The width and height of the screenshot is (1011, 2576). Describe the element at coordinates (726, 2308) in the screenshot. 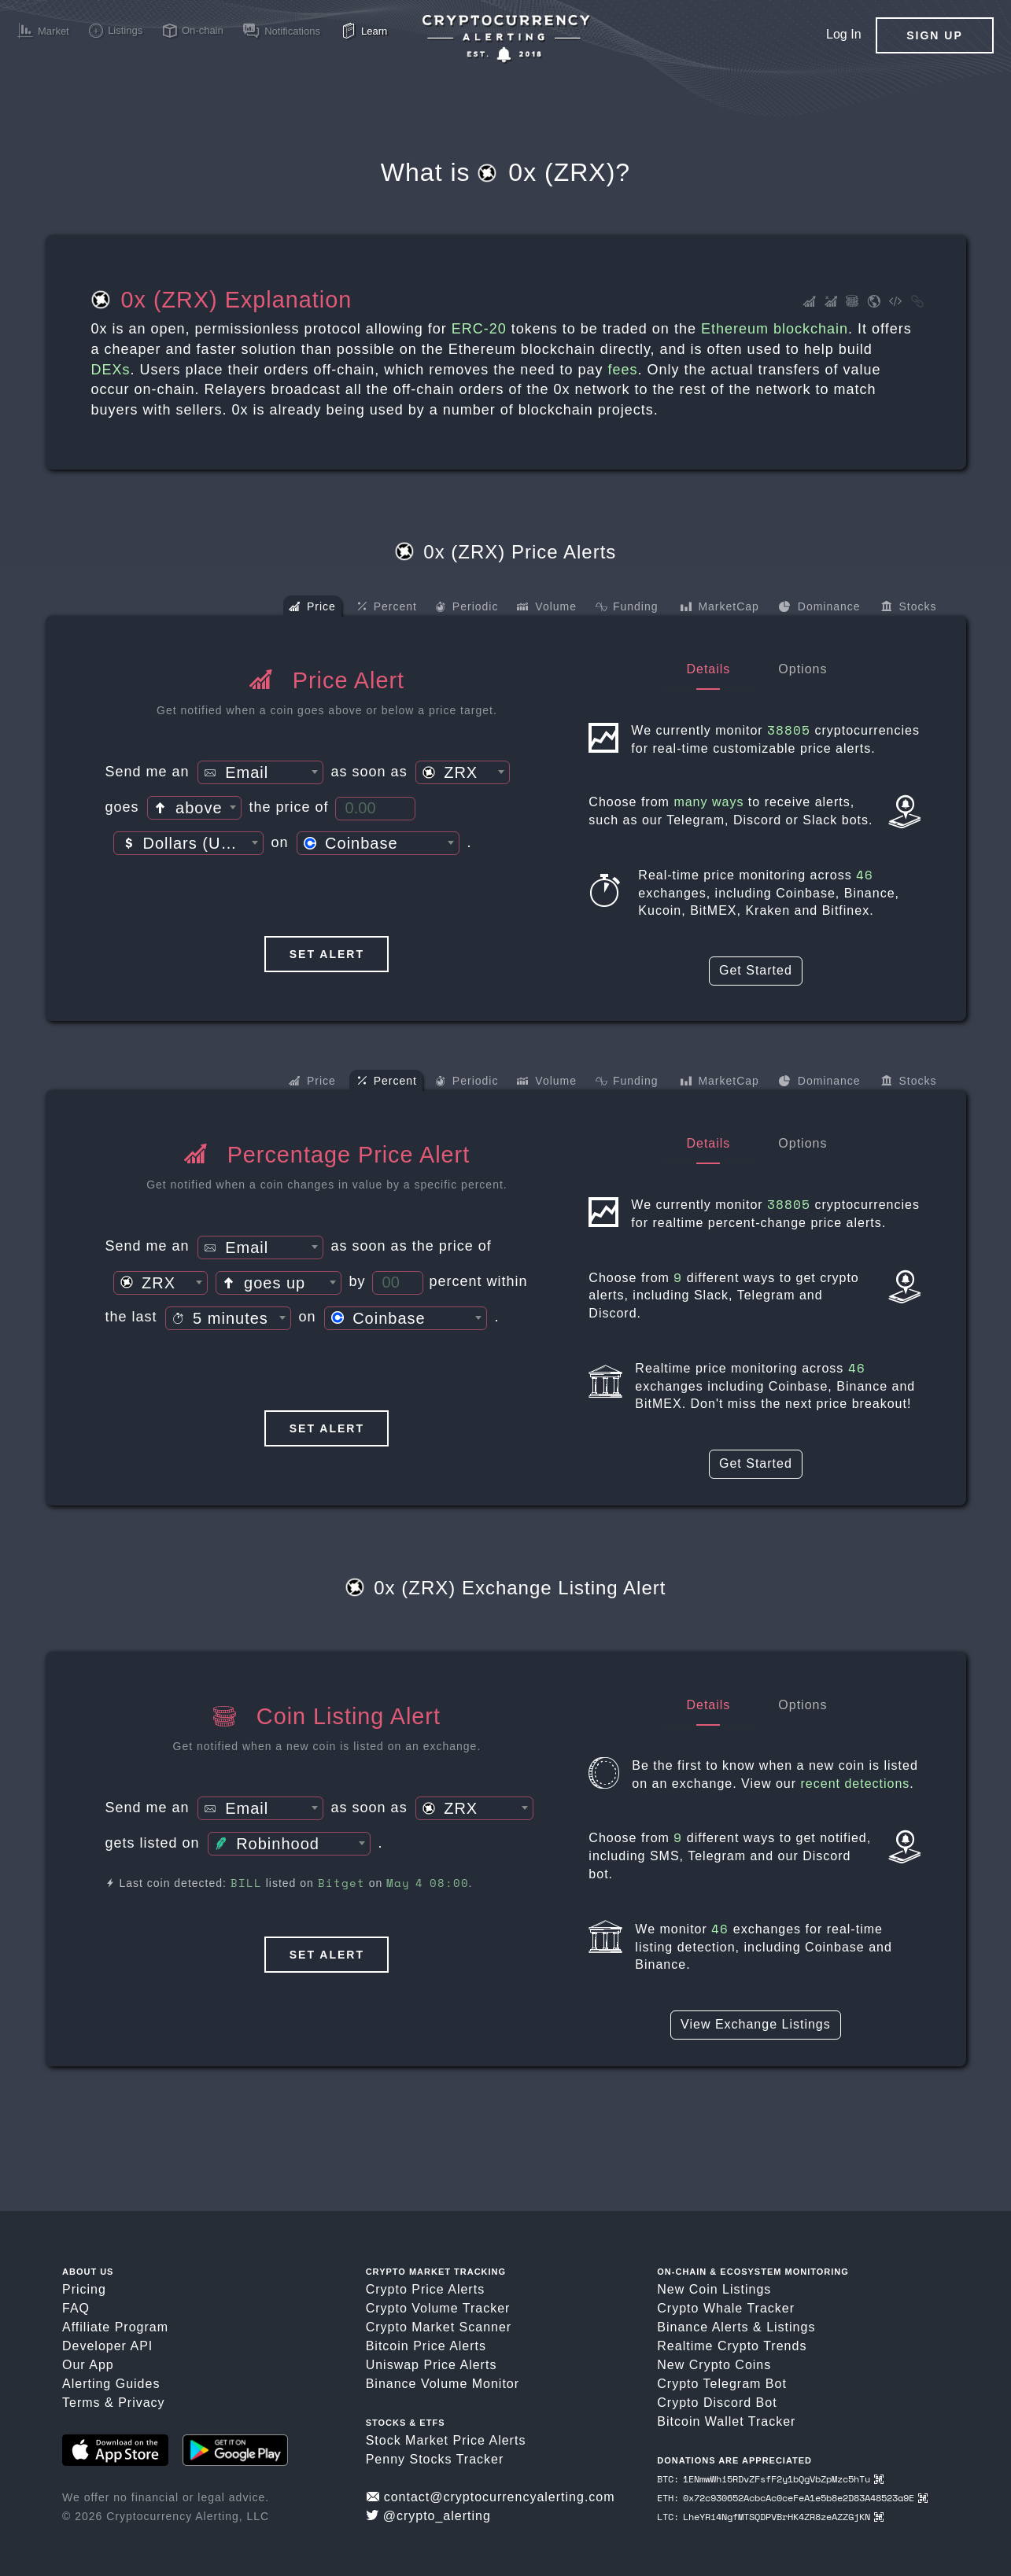

I see `Crypto Whale Tracker` at that location.